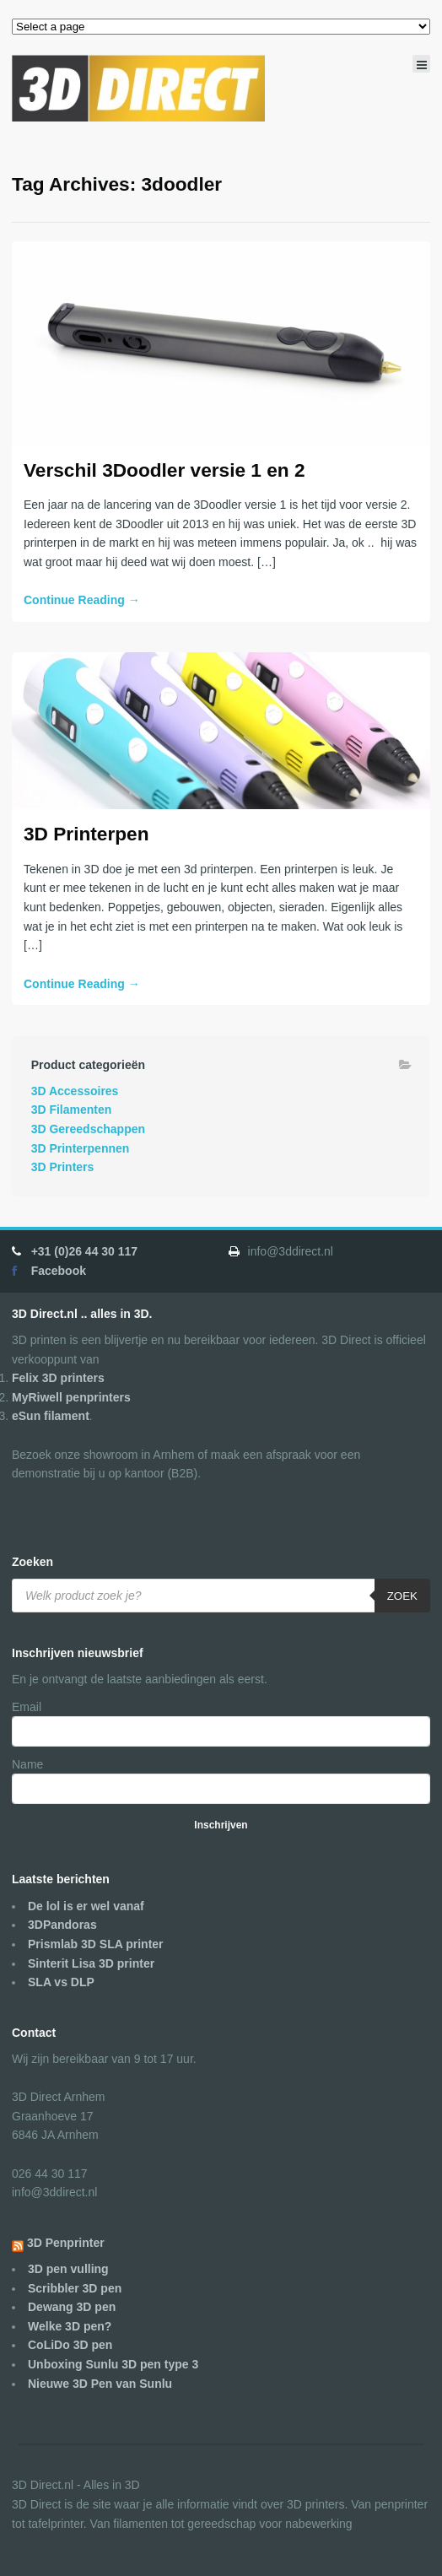 This screenshot has width=442, height=2576. What do you see at coordinates (26, 1707) in the screenshot?
I see `Email` at bounding box center [26, 1707].